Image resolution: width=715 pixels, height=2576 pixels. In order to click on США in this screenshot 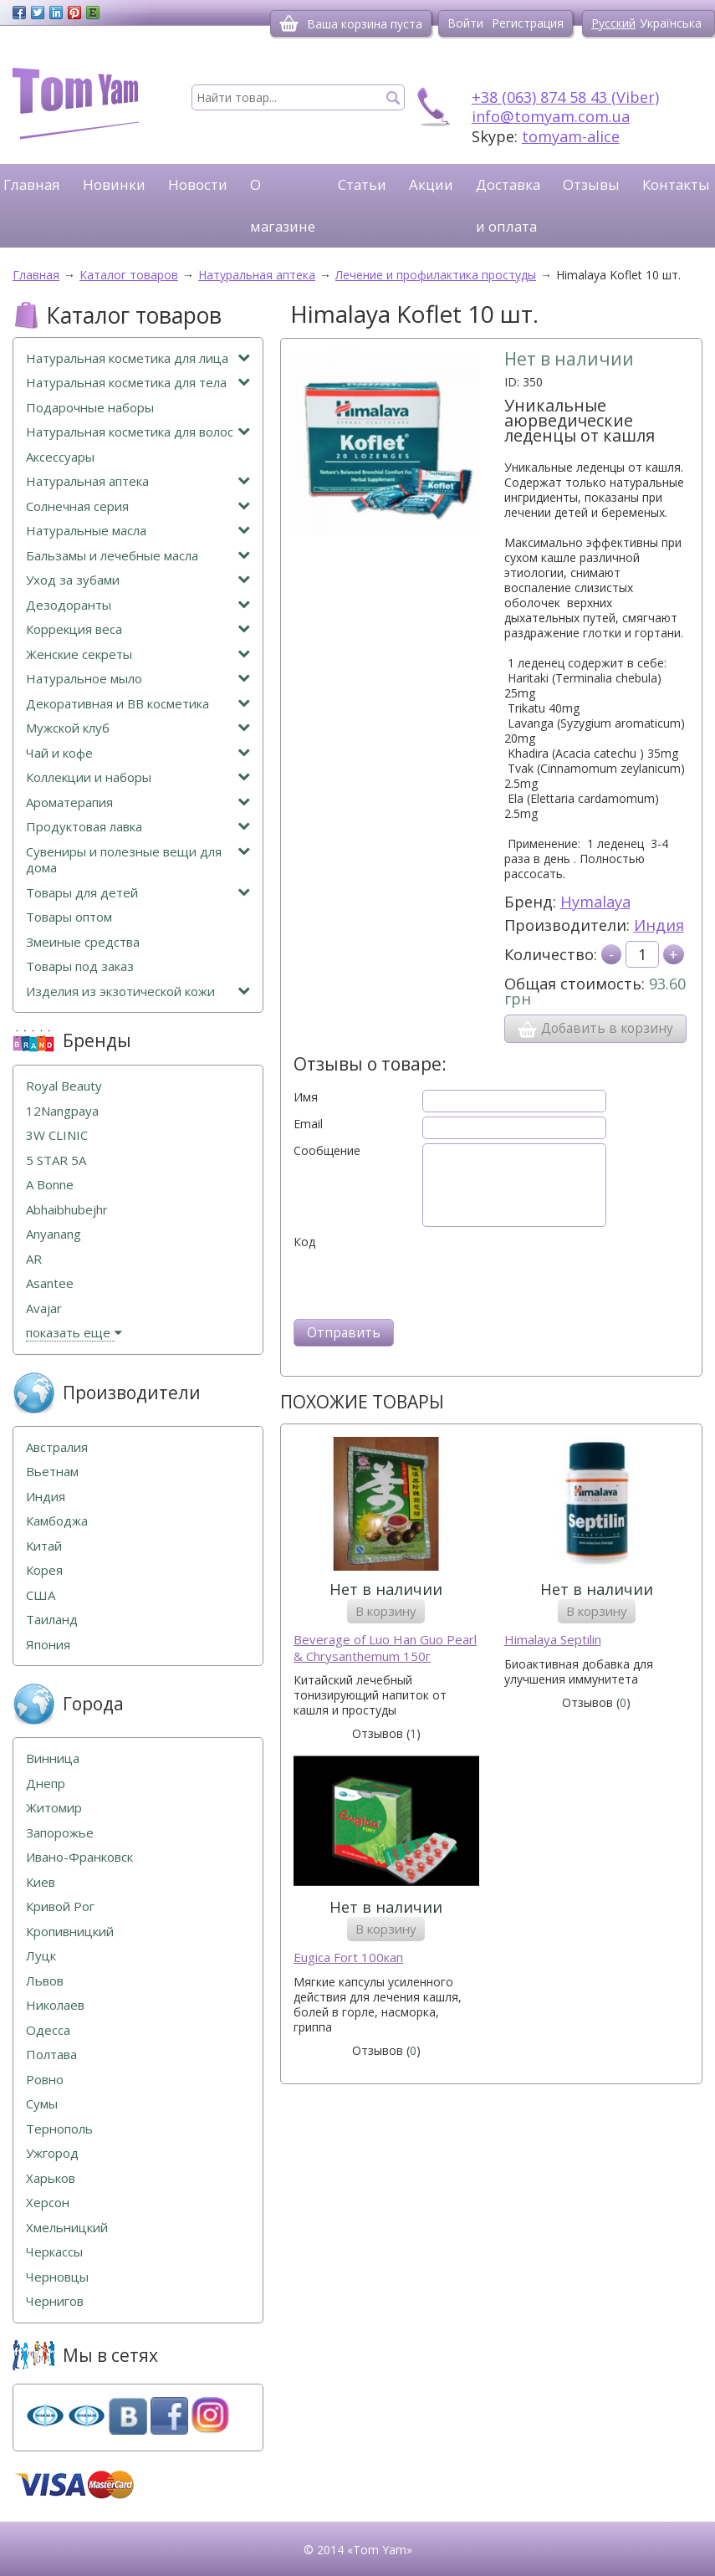, I will do `click(40, 1595)`.